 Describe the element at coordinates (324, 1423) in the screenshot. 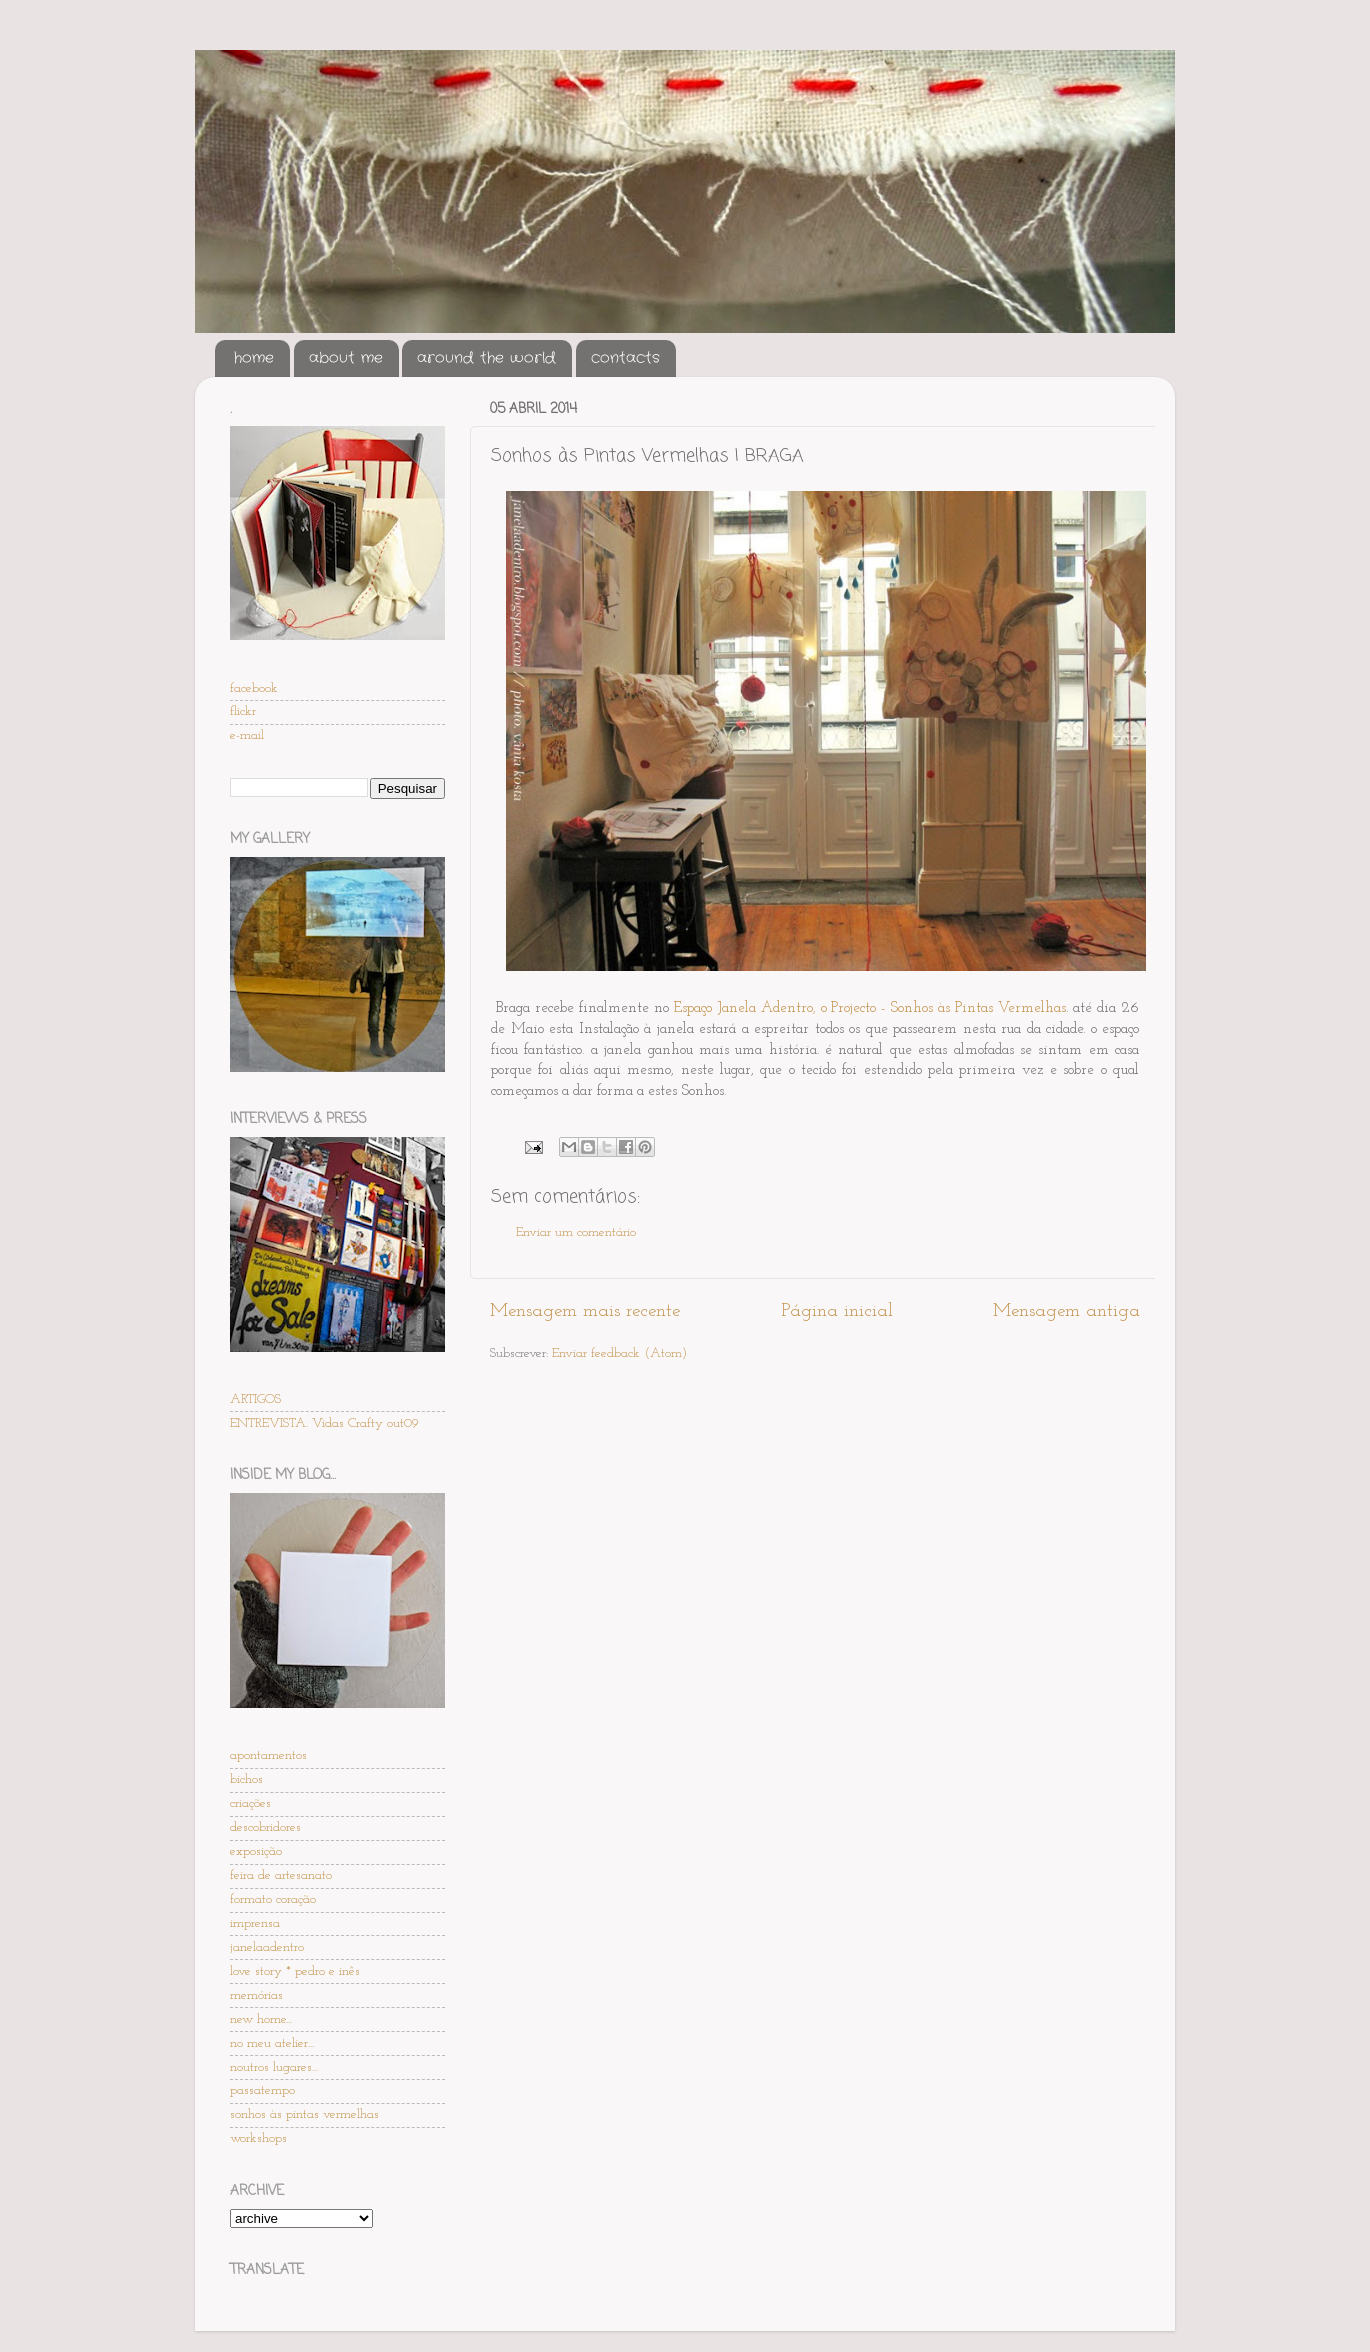

I see `ENTREVISTA. Vidas Crafty out09` at that location.